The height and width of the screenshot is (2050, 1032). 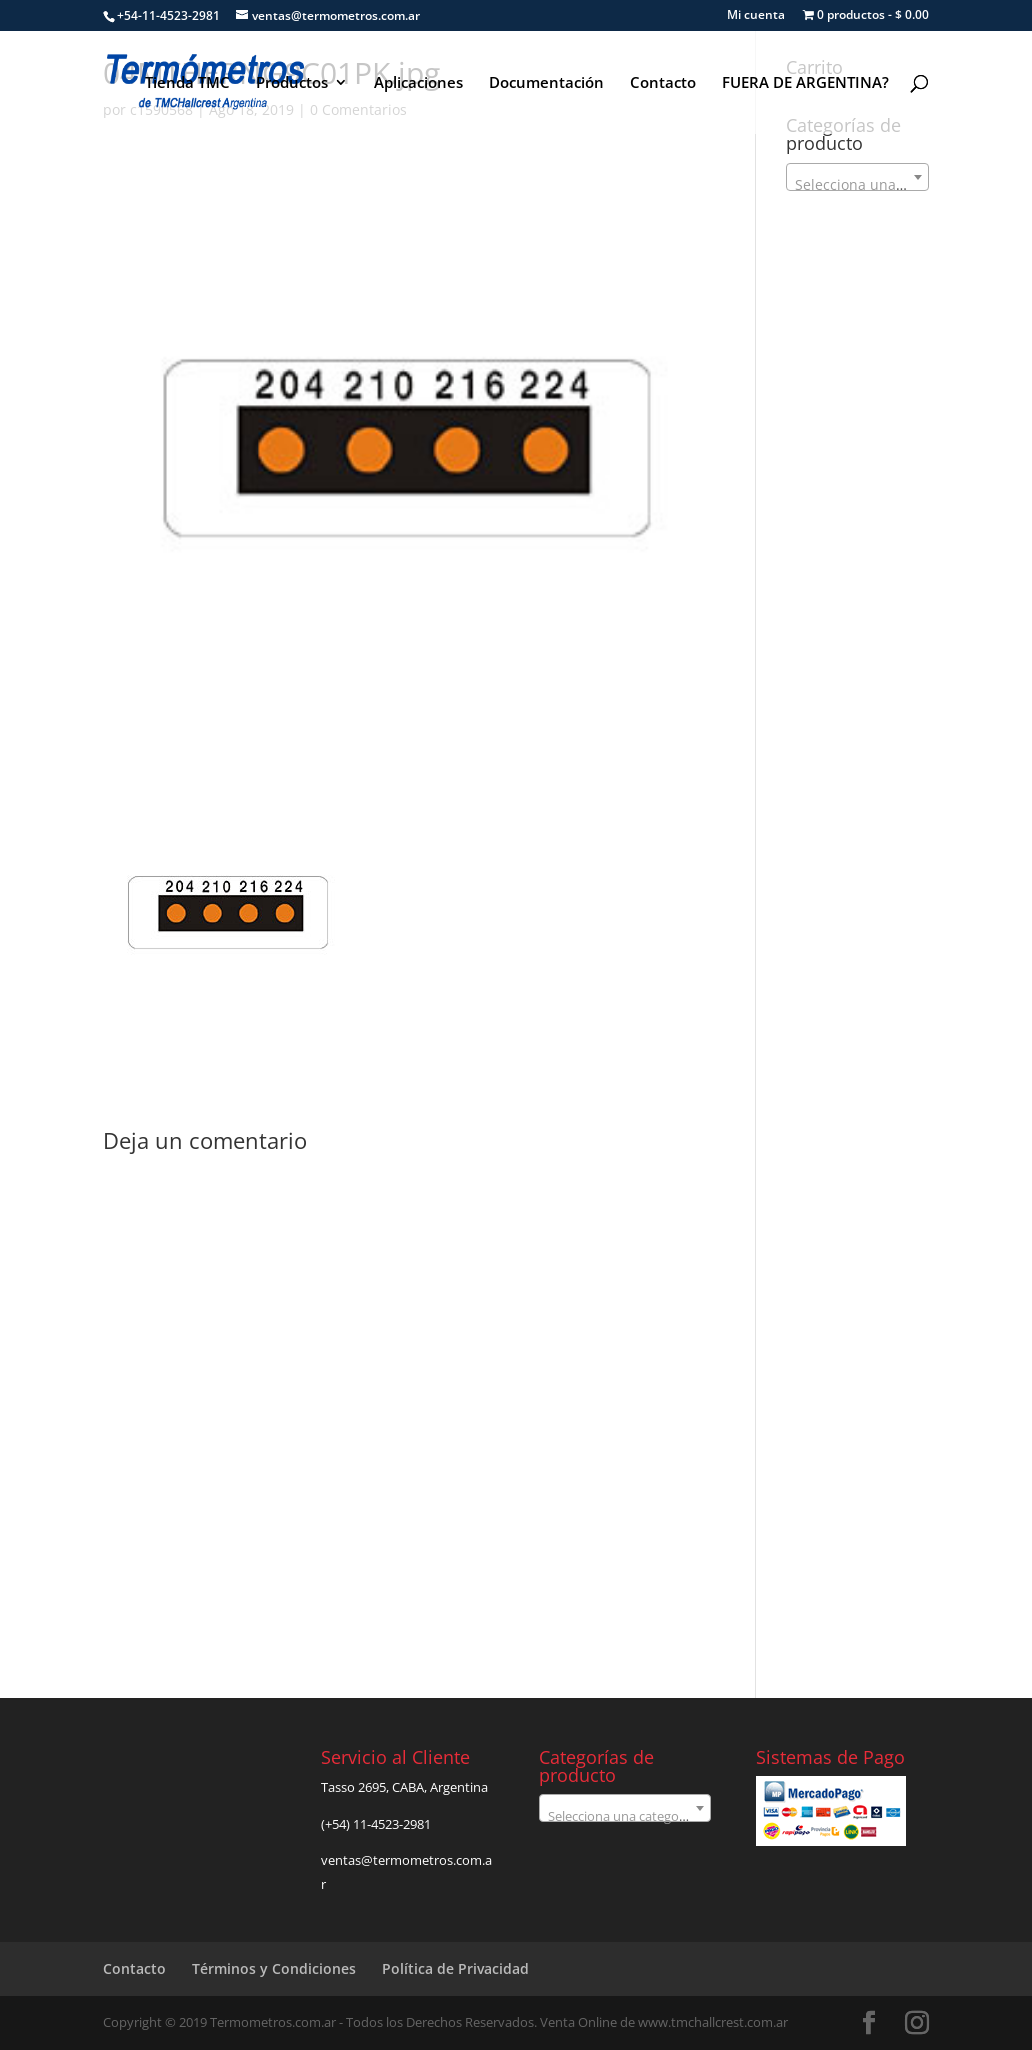 What do you see at coordinates (418, 83) in the screenshot?
I see `Aplicaciones` at bounding box center [418, 83].